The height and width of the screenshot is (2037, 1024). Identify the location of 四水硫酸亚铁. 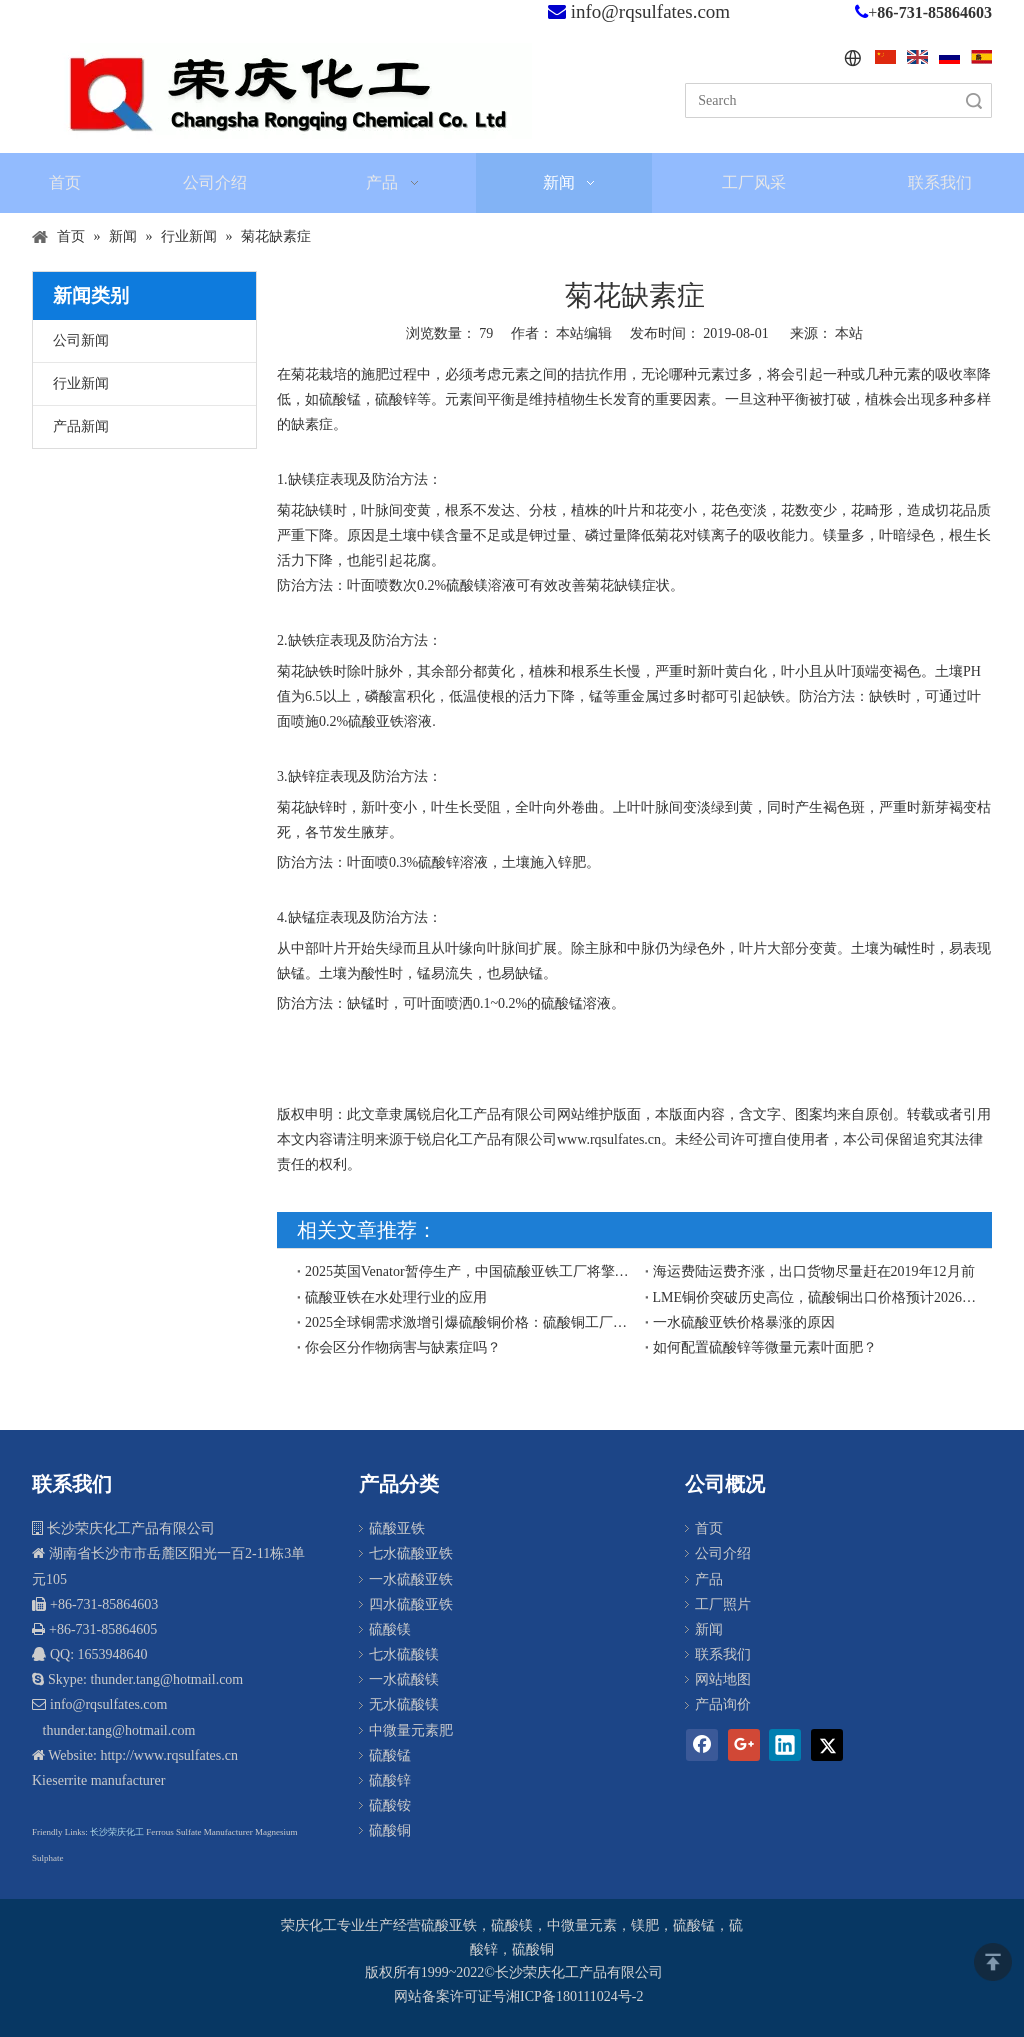
(411, 1604).